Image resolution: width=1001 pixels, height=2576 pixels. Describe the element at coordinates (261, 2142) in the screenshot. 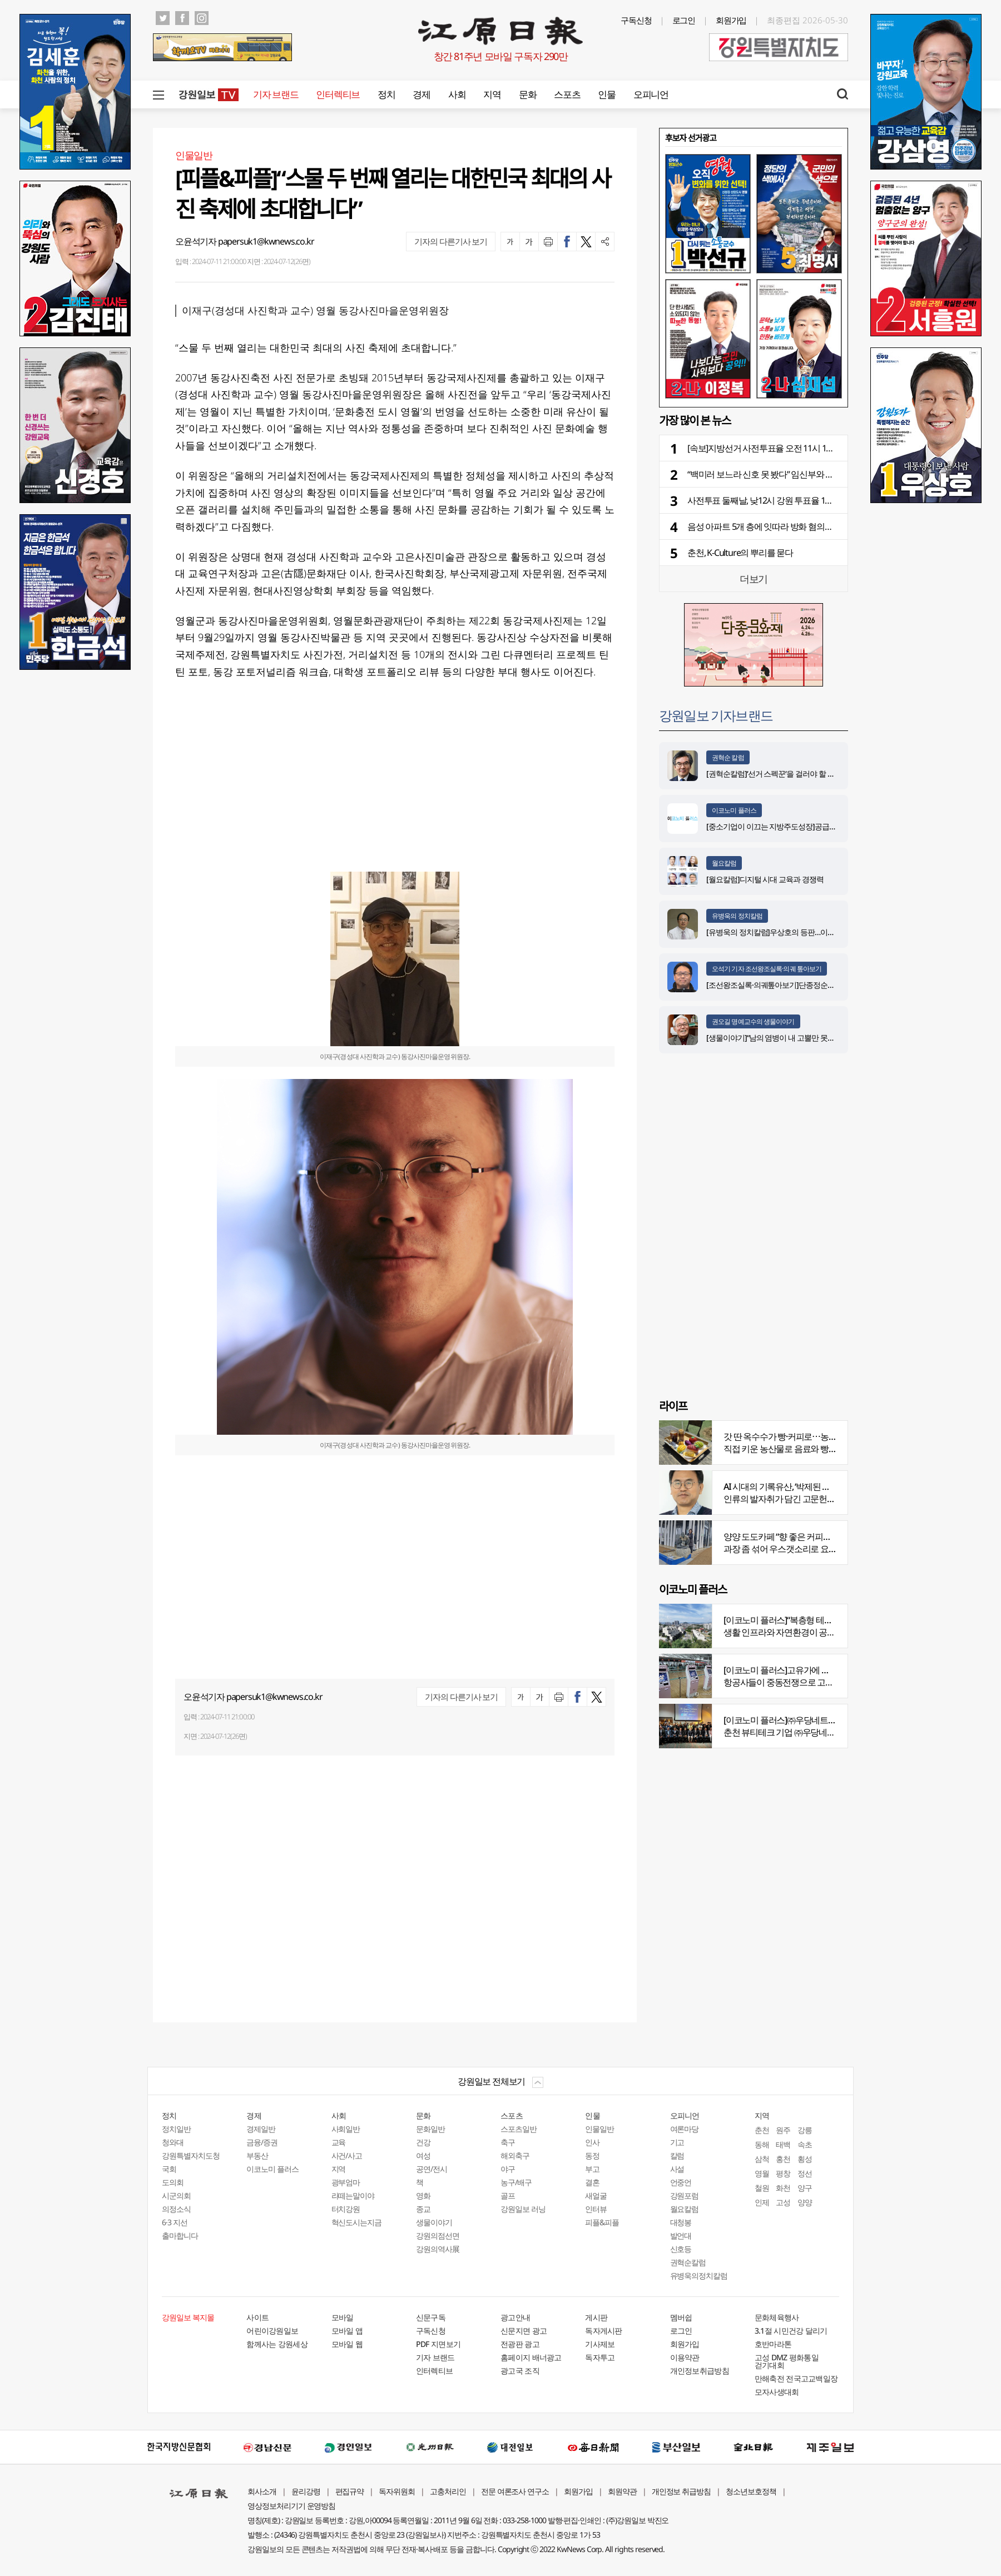

I see `금융/증권` at that location.